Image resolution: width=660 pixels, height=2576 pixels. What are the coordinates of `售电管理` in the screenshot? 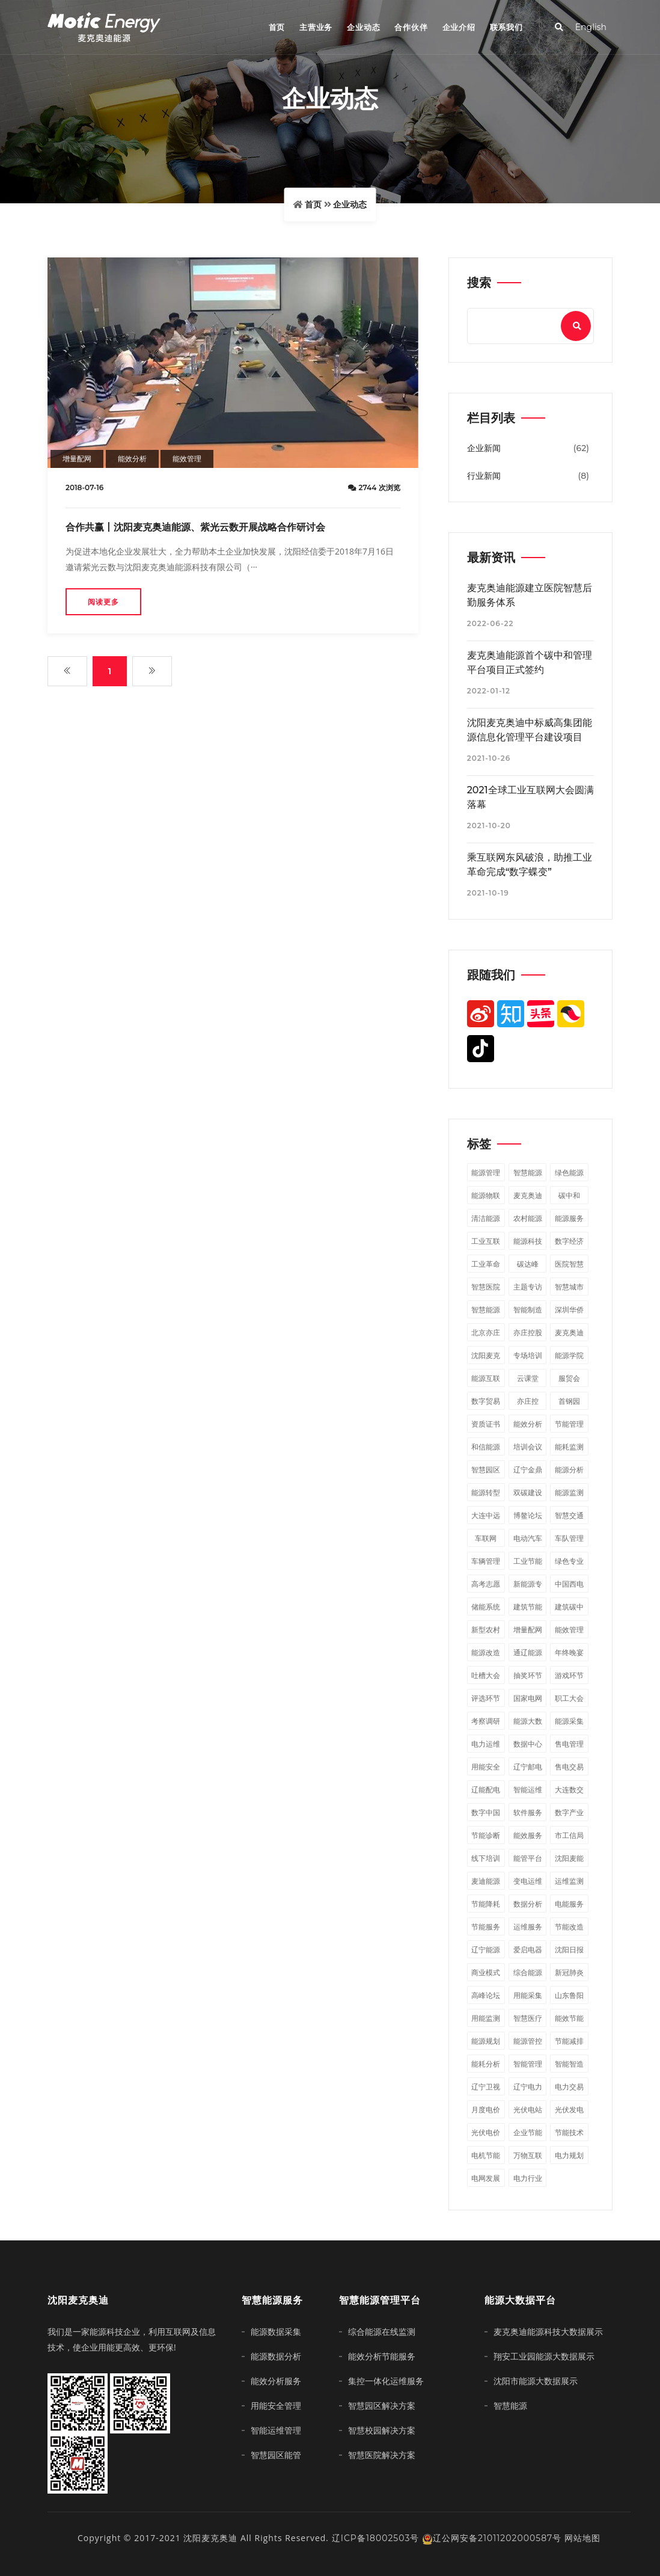 It's located at (569, 1743).